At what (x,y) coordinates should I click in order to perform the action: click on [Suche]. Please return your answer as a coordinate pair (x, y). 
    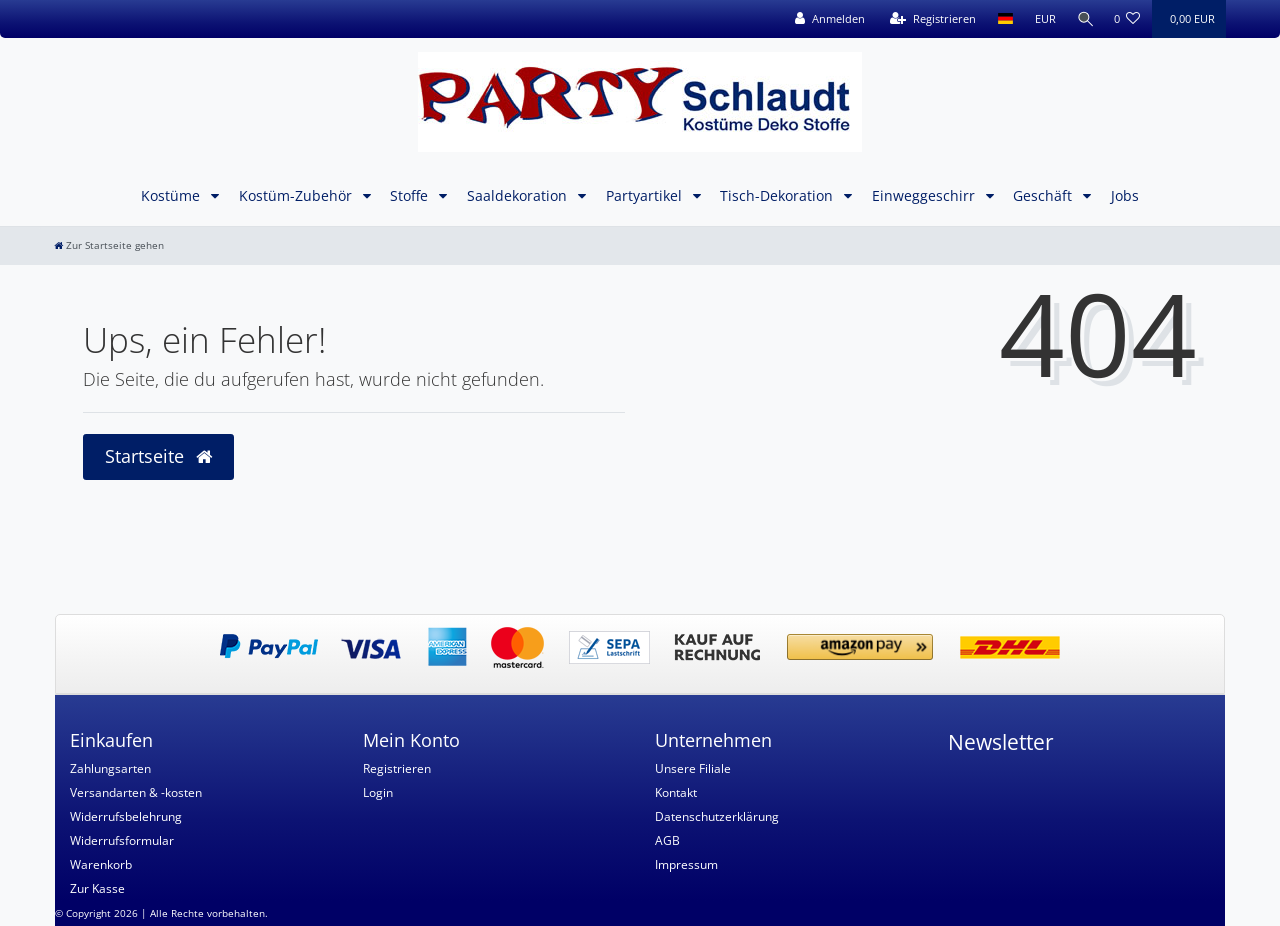
    Looking at the image, I should click on (1083, 19).